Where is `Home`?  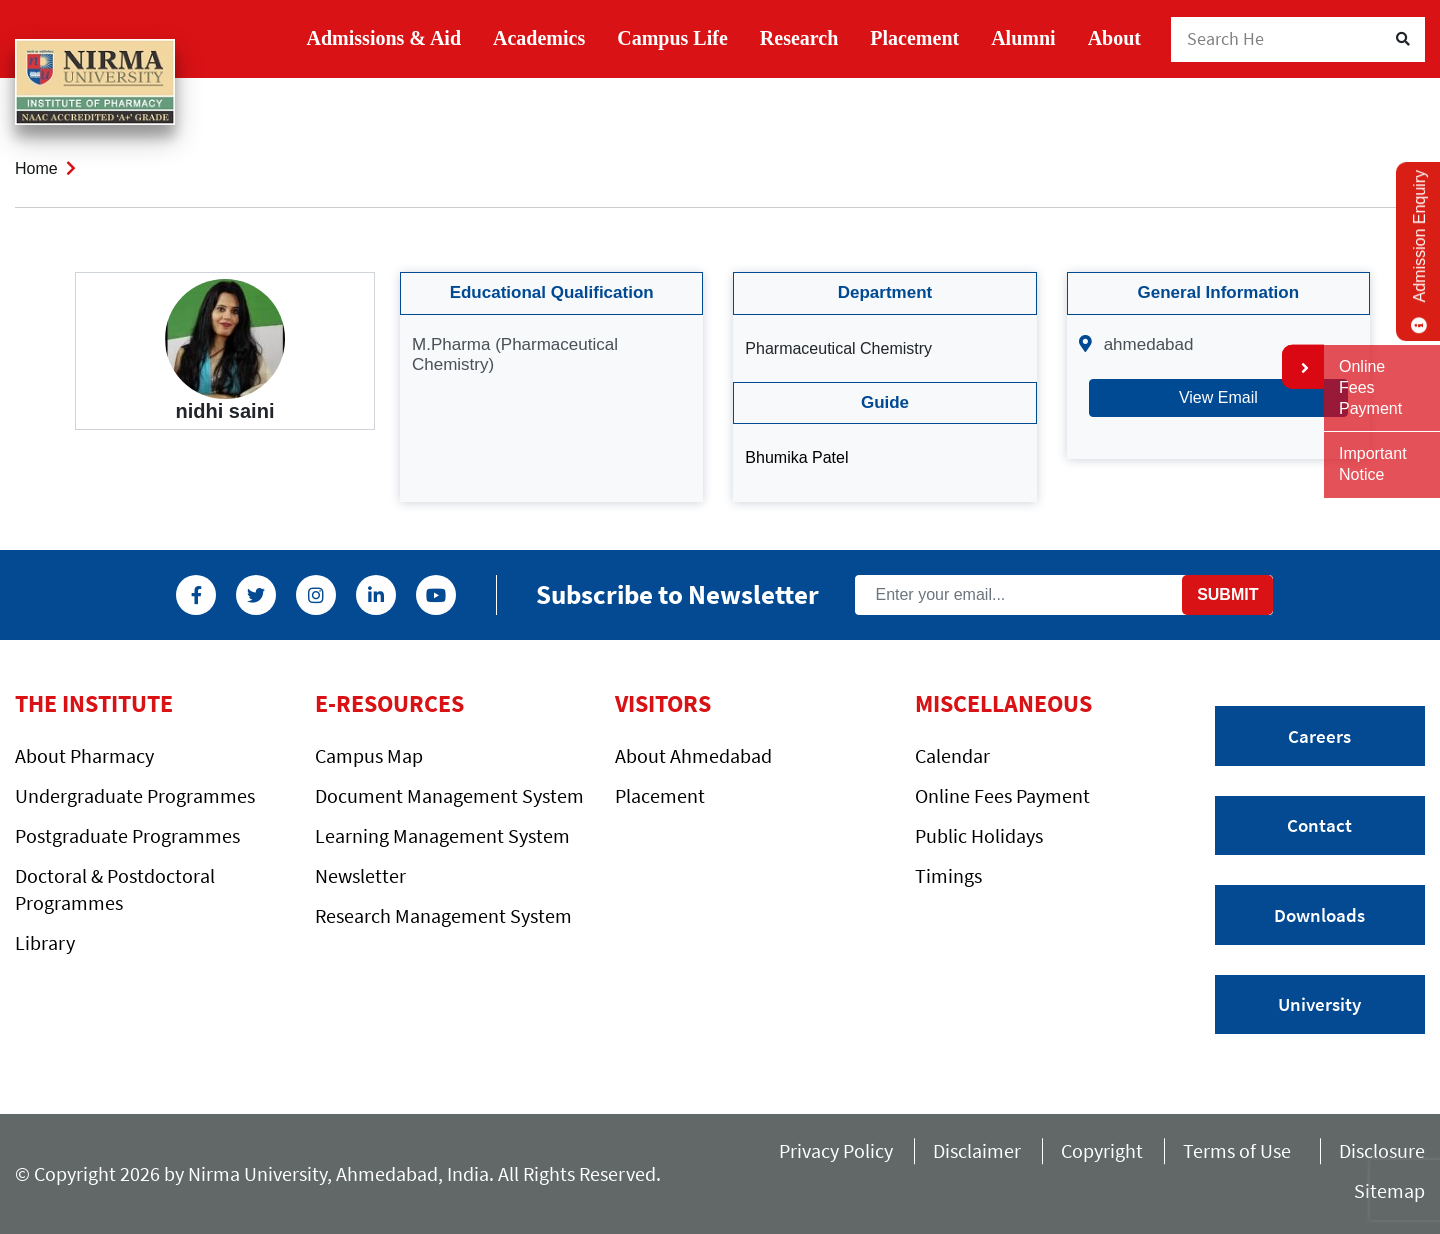
Home is located at coordinates (36, 168).